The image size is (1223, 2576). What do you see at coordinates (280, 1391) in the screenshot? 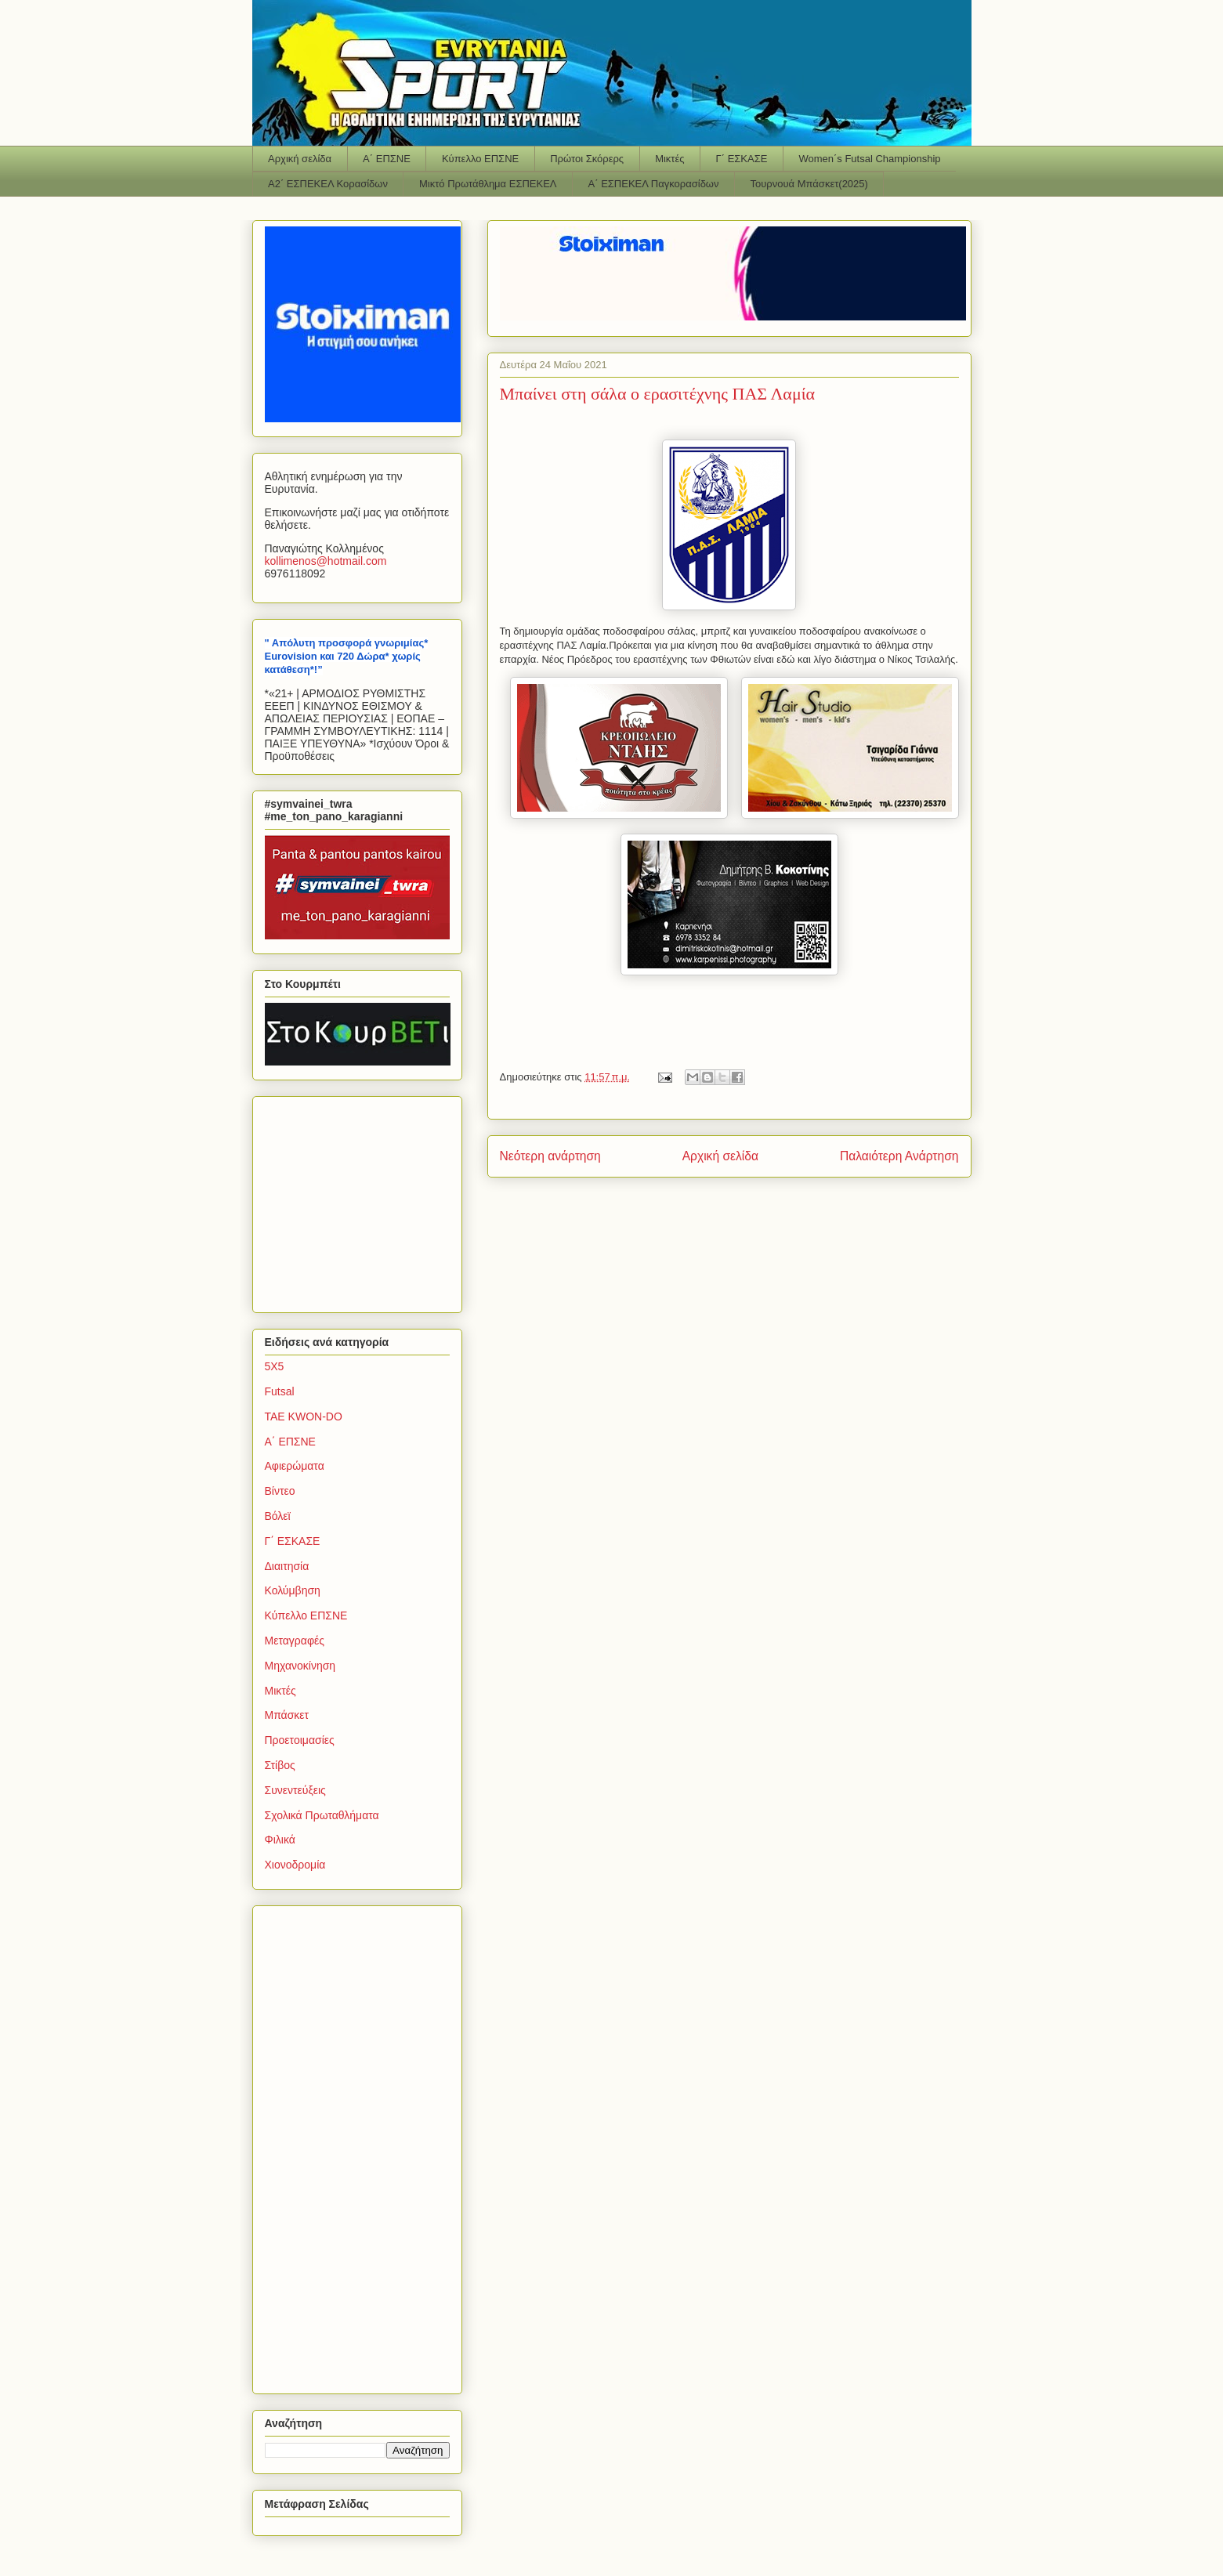
I see `Futsal` at bounding box center [280, 1391].